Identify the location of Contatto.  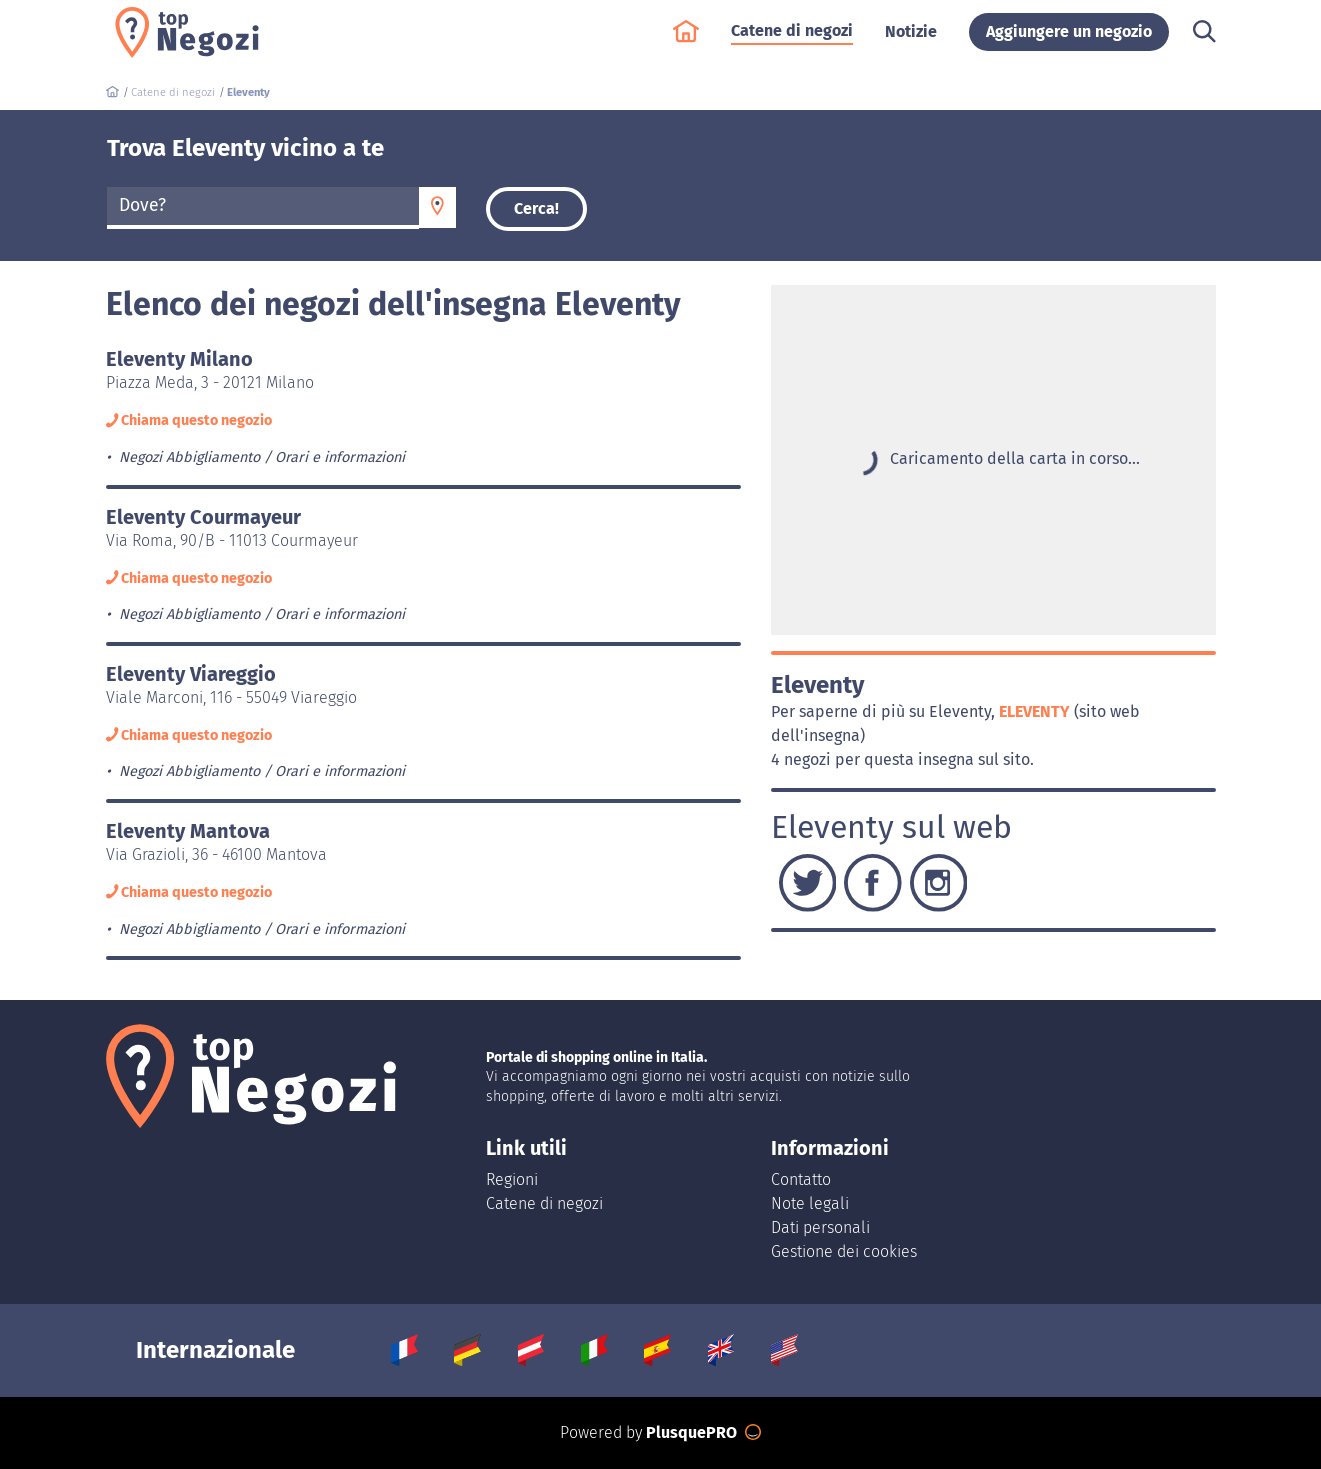
(801, 1179).